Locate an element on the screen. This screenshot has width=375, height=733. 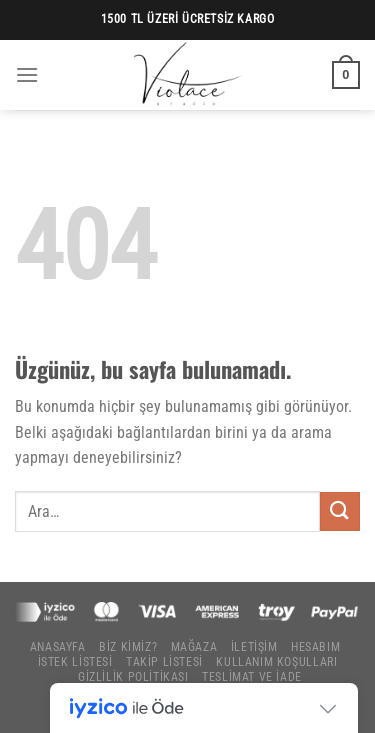
İstek Listesi is located at coordinates (75, 662).